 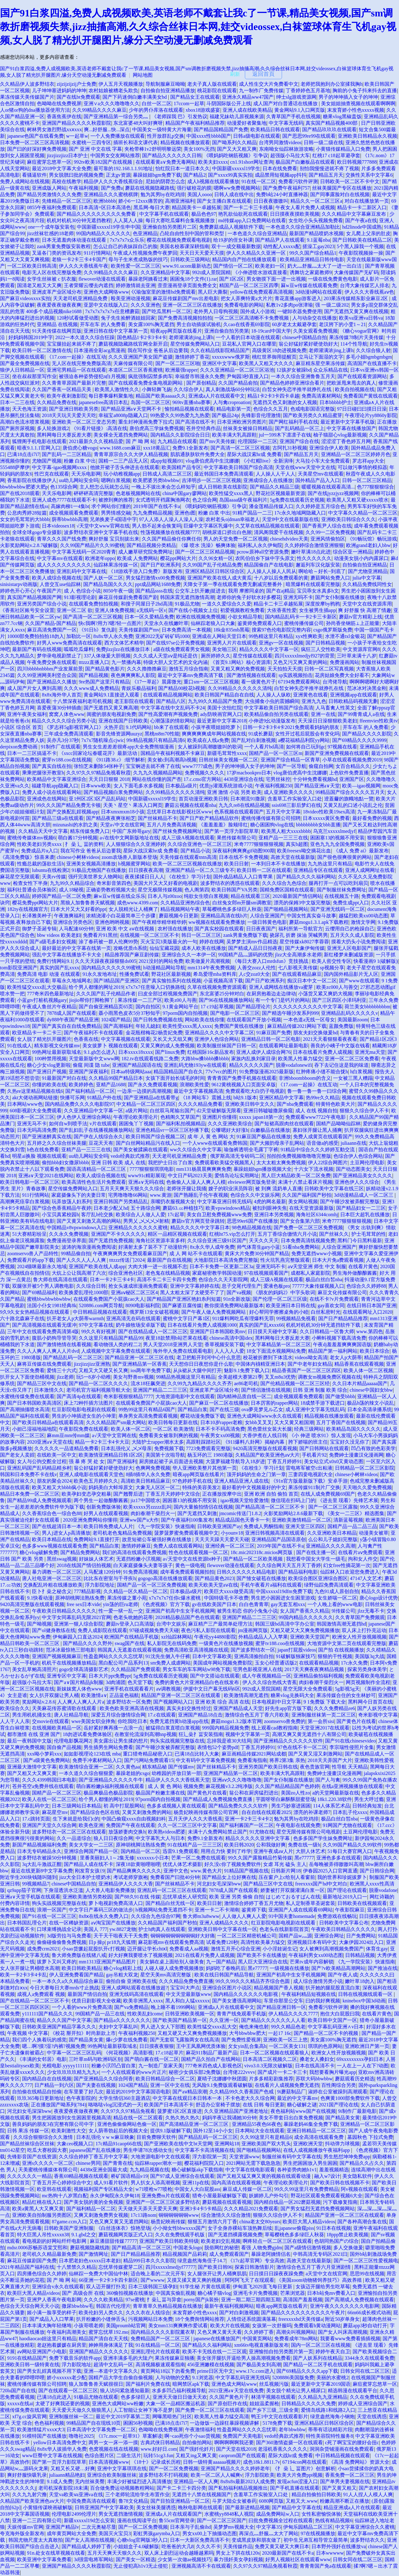 I want to click on 久久亚洲精品中文字幕一区, so click(x=93, y=1110).